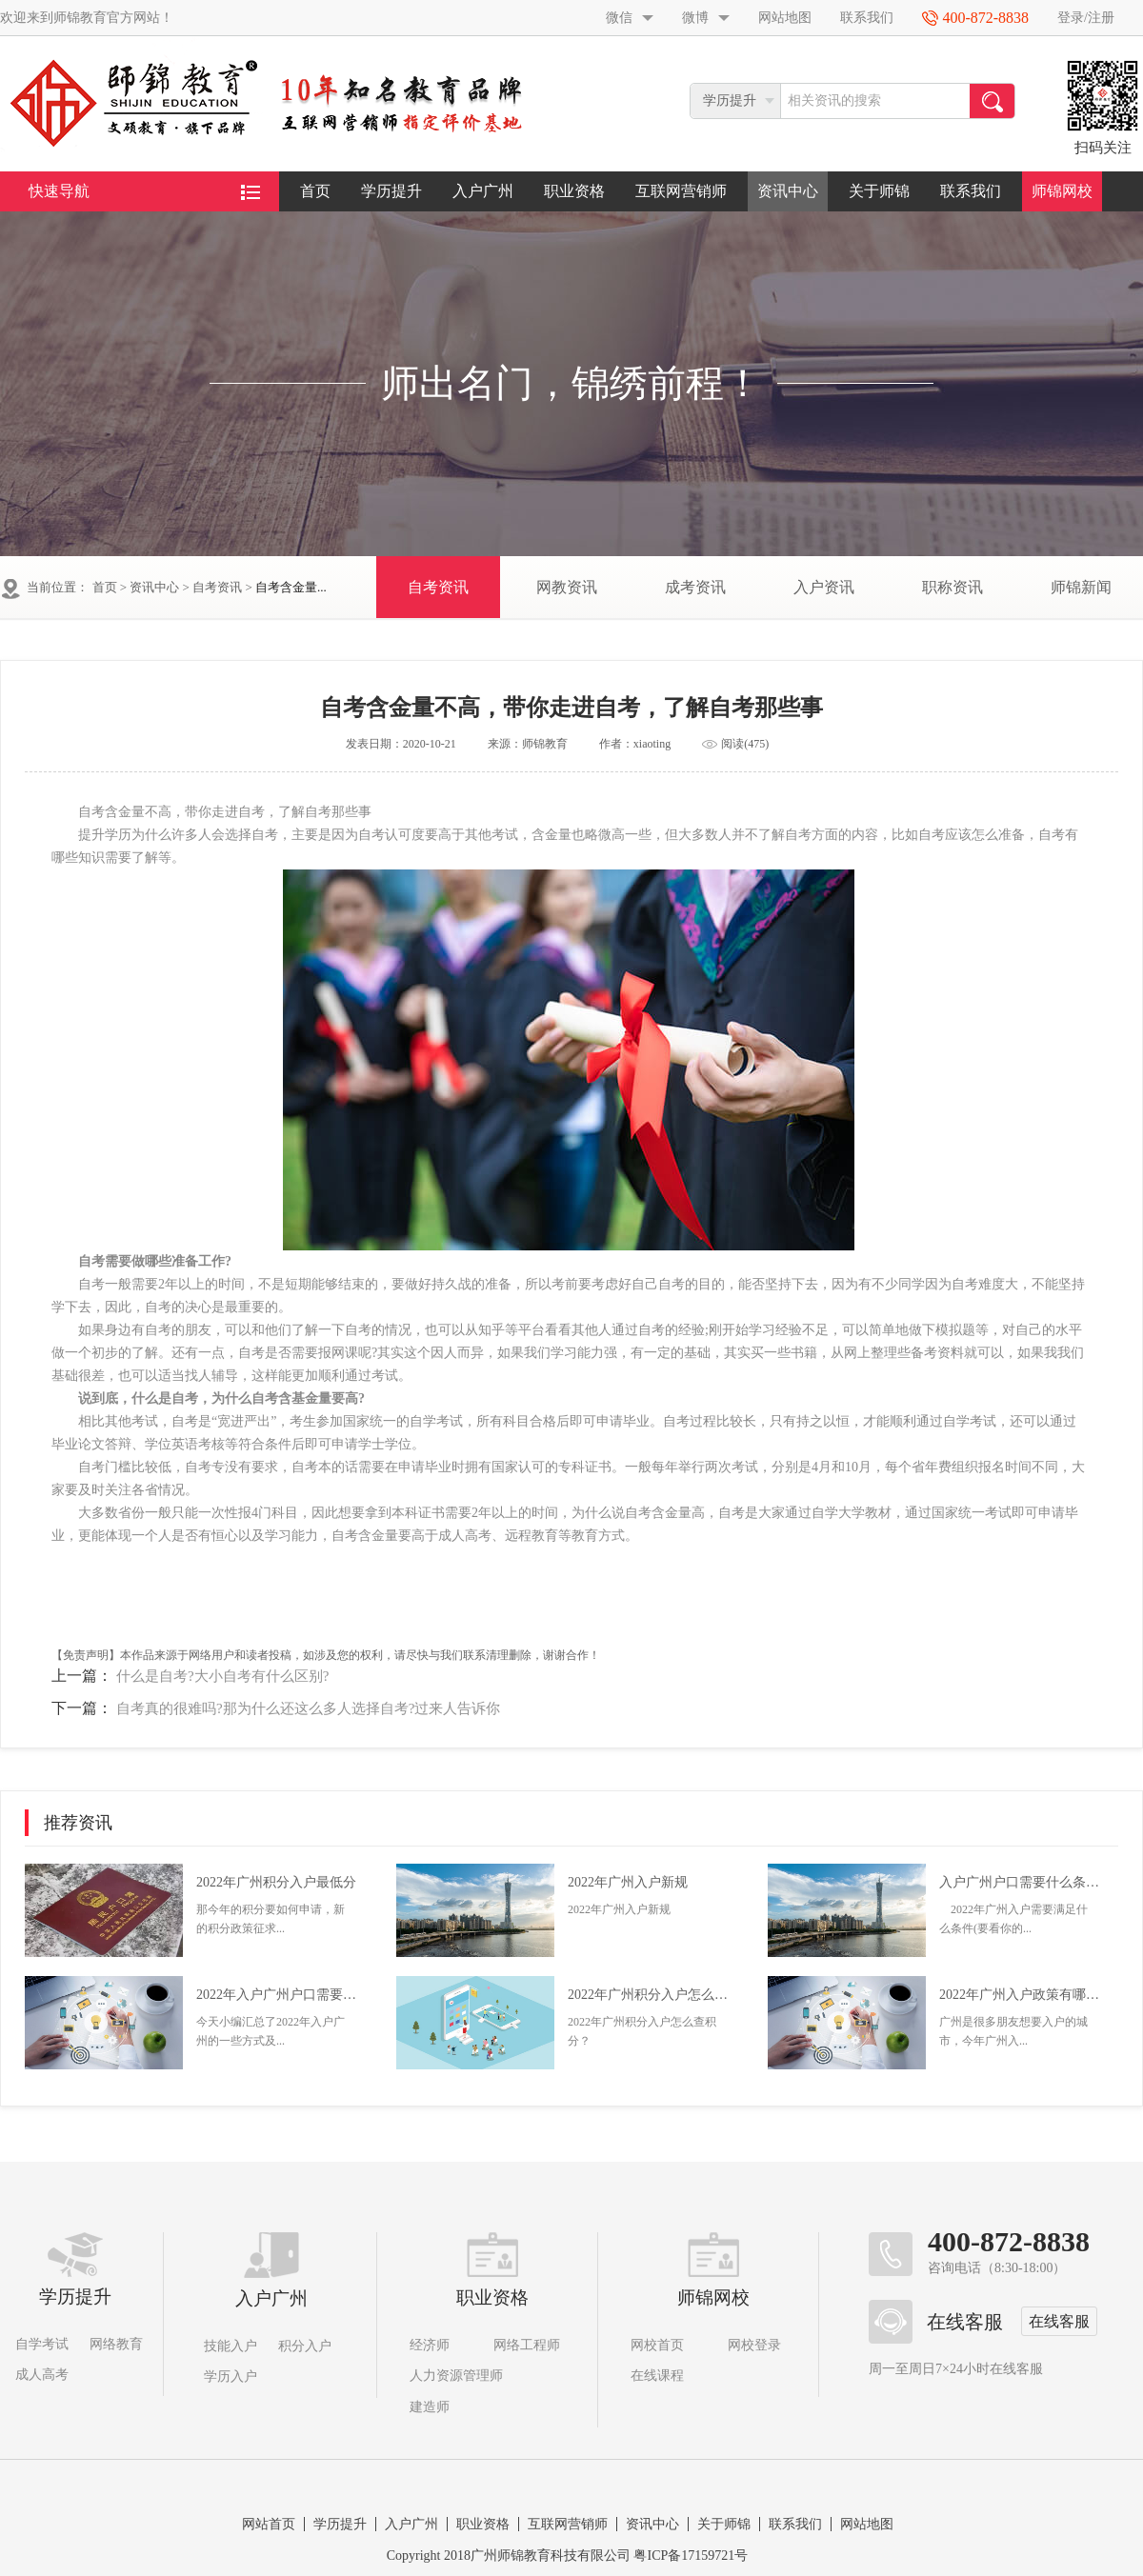 Image resolution: width=1143 pixels, height=2576 pixels. What do you see at coordinates (430, 2345) in the screenshot?
I see `经济师` at bounding box center [430, 2345].